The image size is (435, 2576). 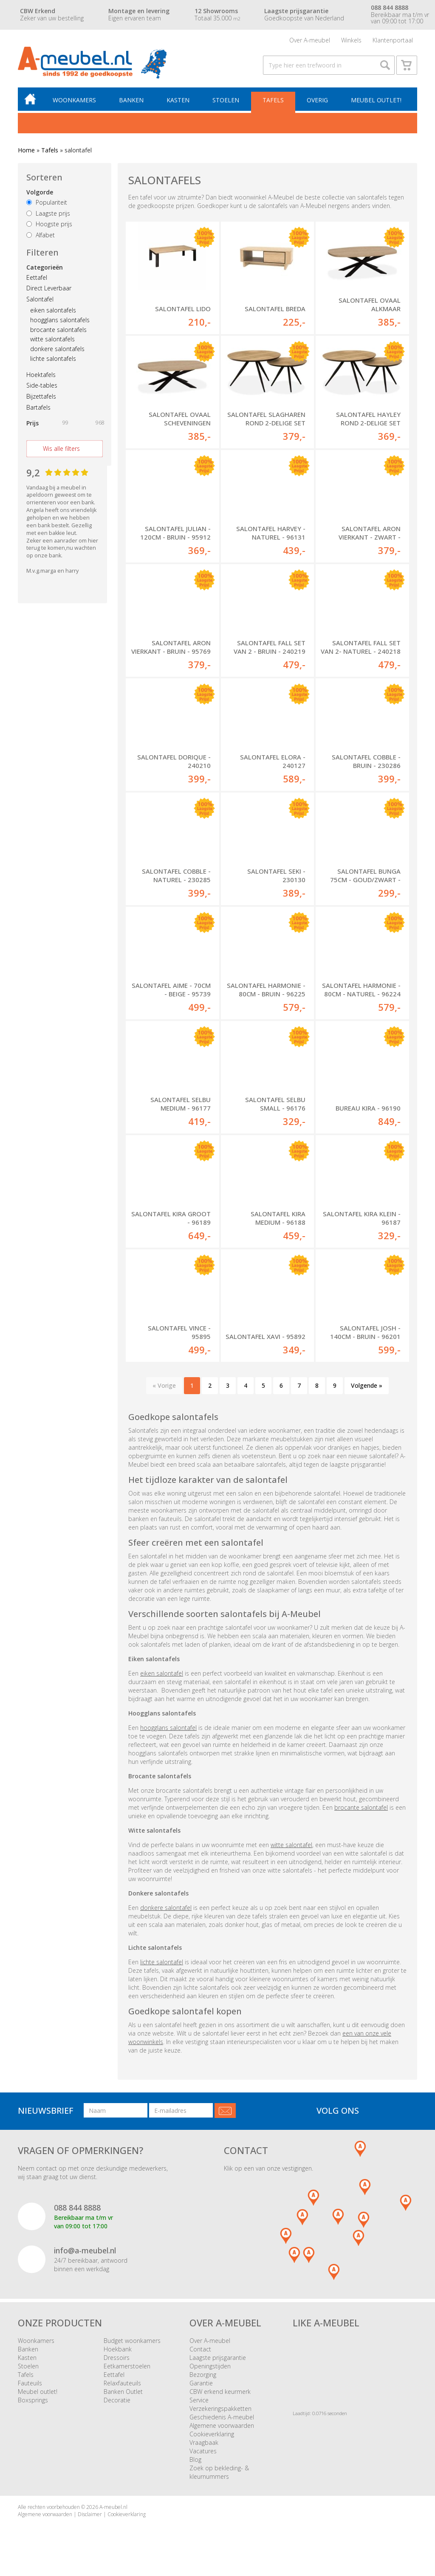 What do you see at coordinates (220, 2409) in the screenshot?
I see `Verzekeringspakketten` at bounding box center [220, 2409].